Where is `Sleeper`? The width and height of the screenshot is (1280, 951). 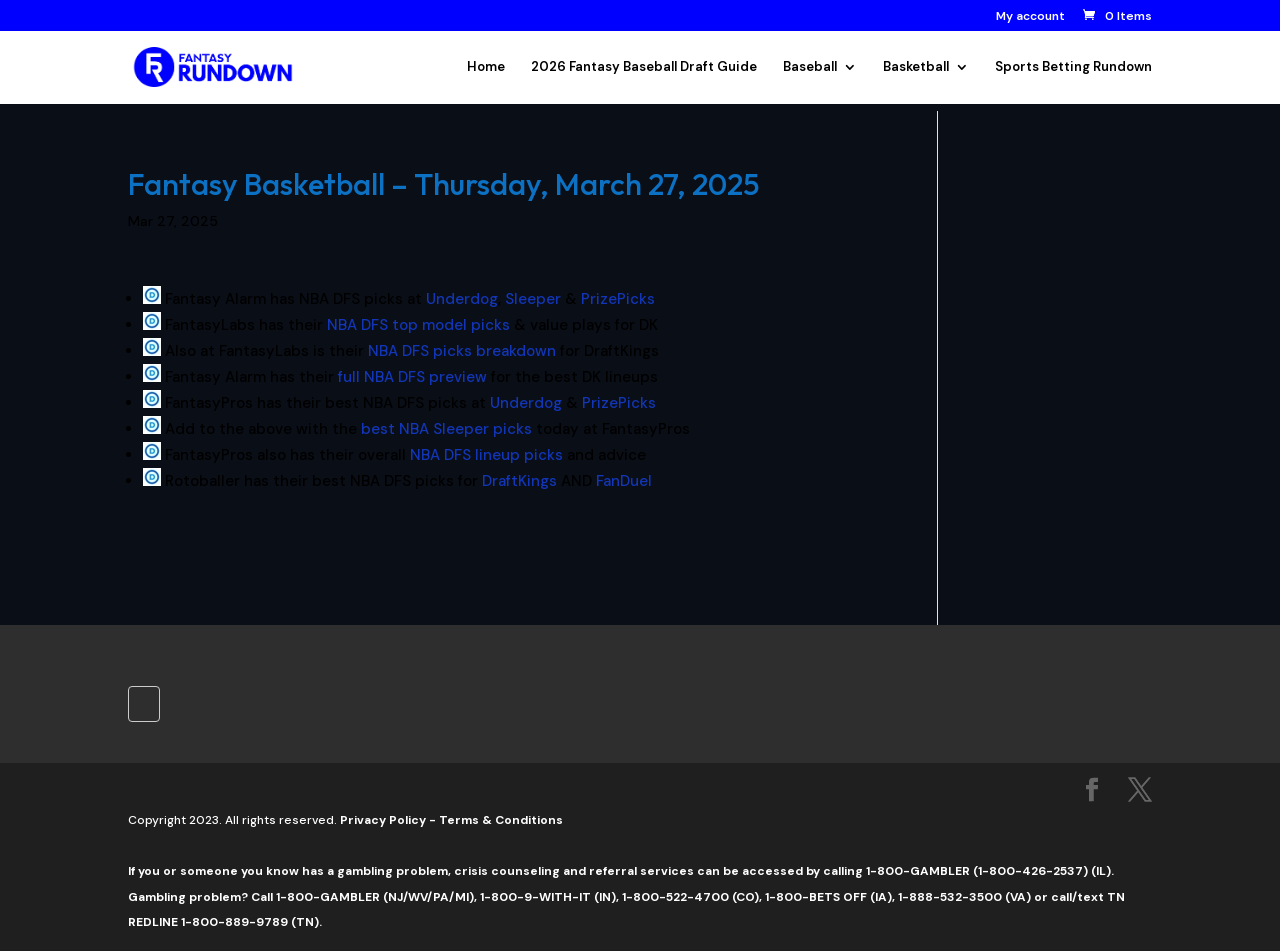 Sleeper is located at coordinates (533, 299).